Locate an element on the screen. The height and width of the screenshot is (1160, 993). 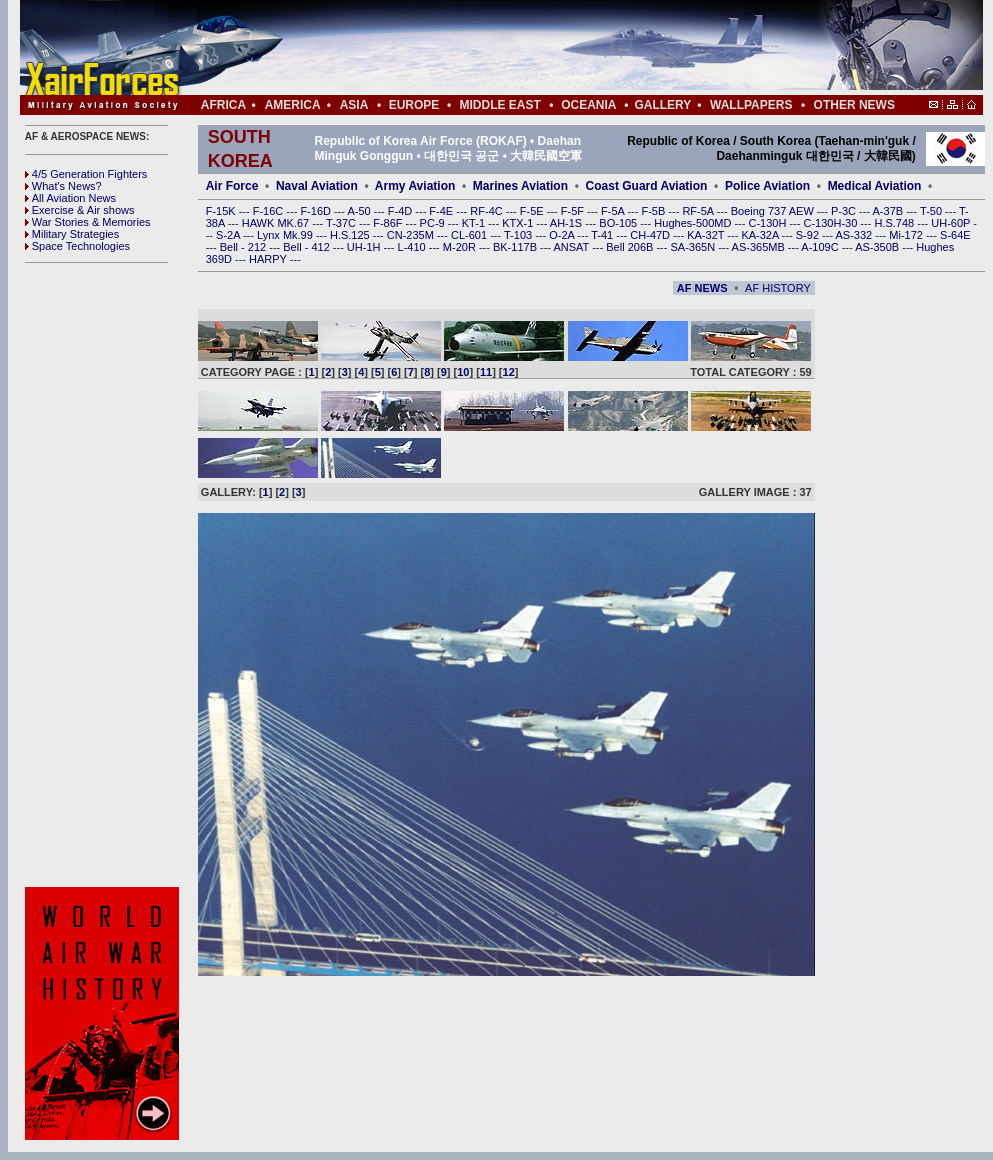
S-92 is located at coordinates (809, 235).